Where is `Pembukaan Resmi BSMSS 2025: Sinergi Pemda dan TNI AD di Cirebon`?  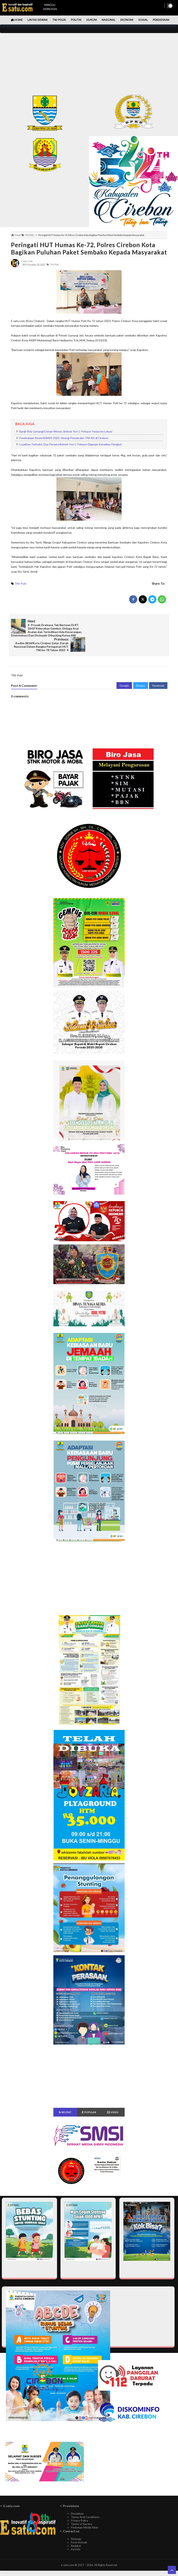
Pembukaan Resmi BSMSS 2025: Sinergi Pemda dan TNI AD di Cirebon is located at coordinates (63, 438).